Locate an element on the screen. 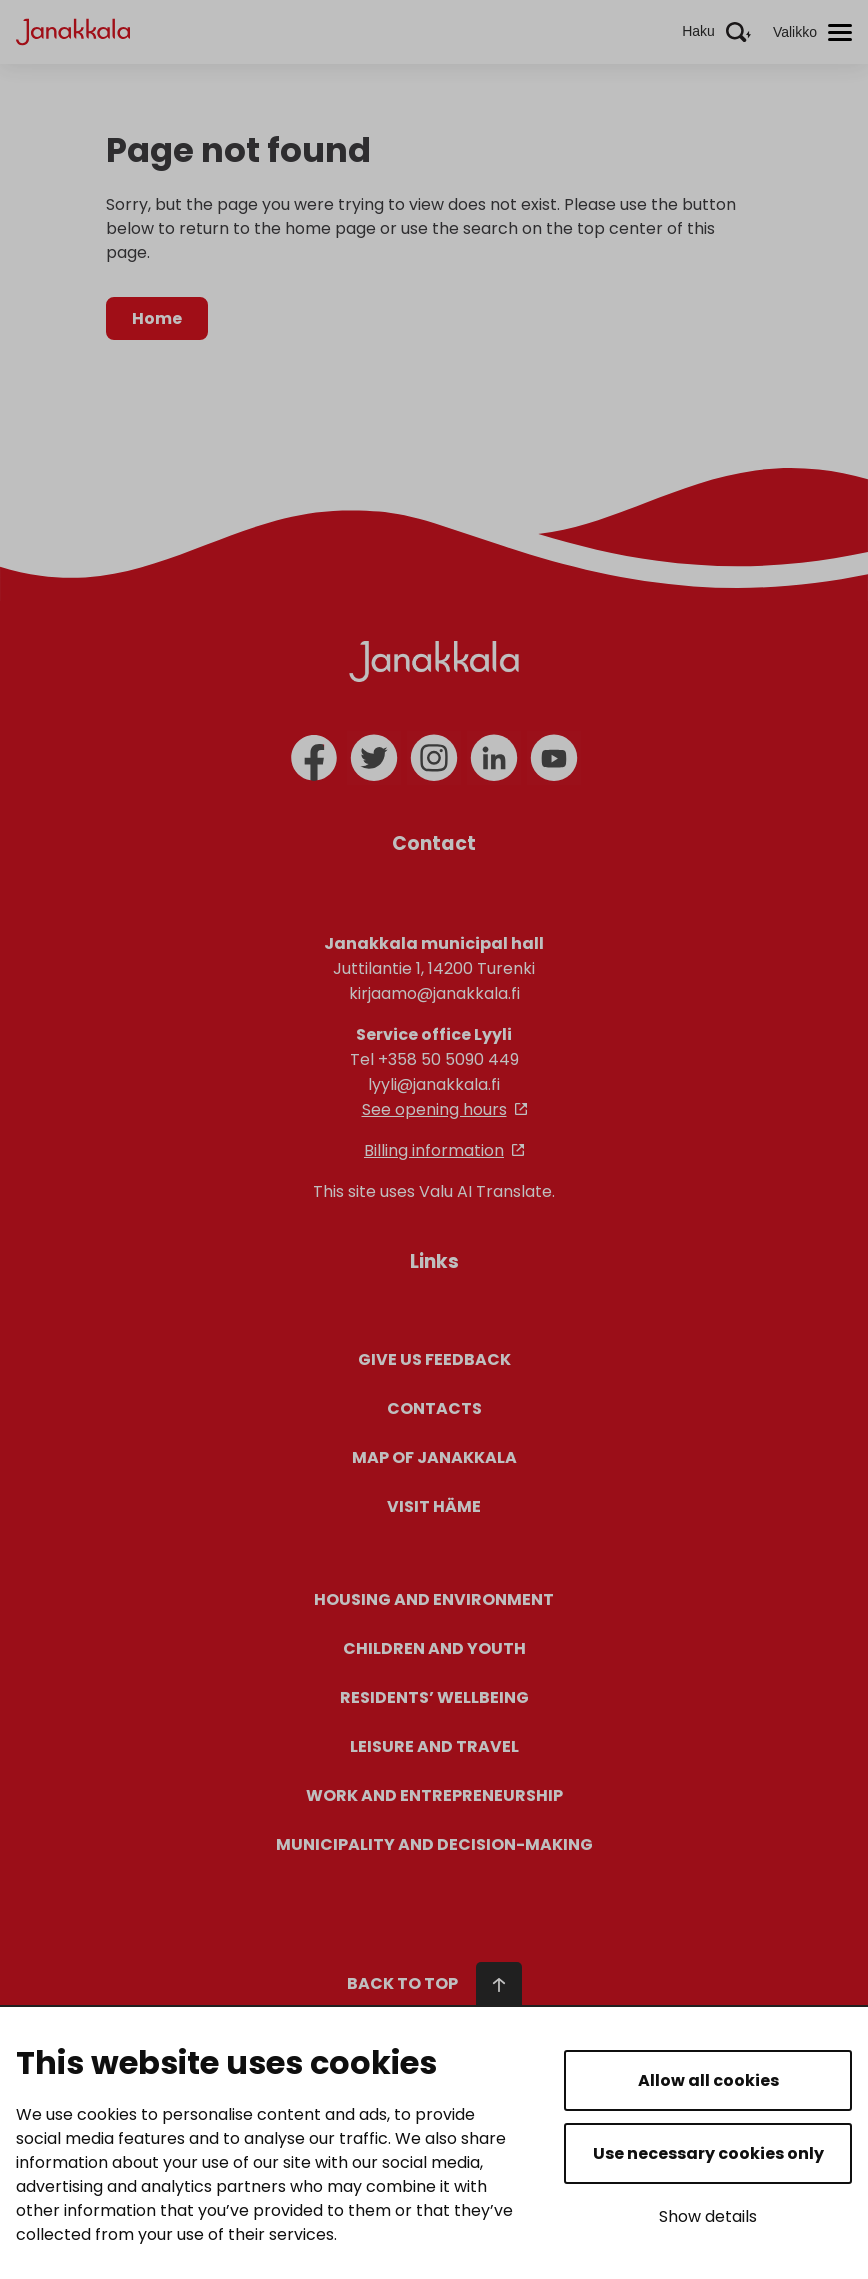  Show details is located at coordinates (708, 2216).